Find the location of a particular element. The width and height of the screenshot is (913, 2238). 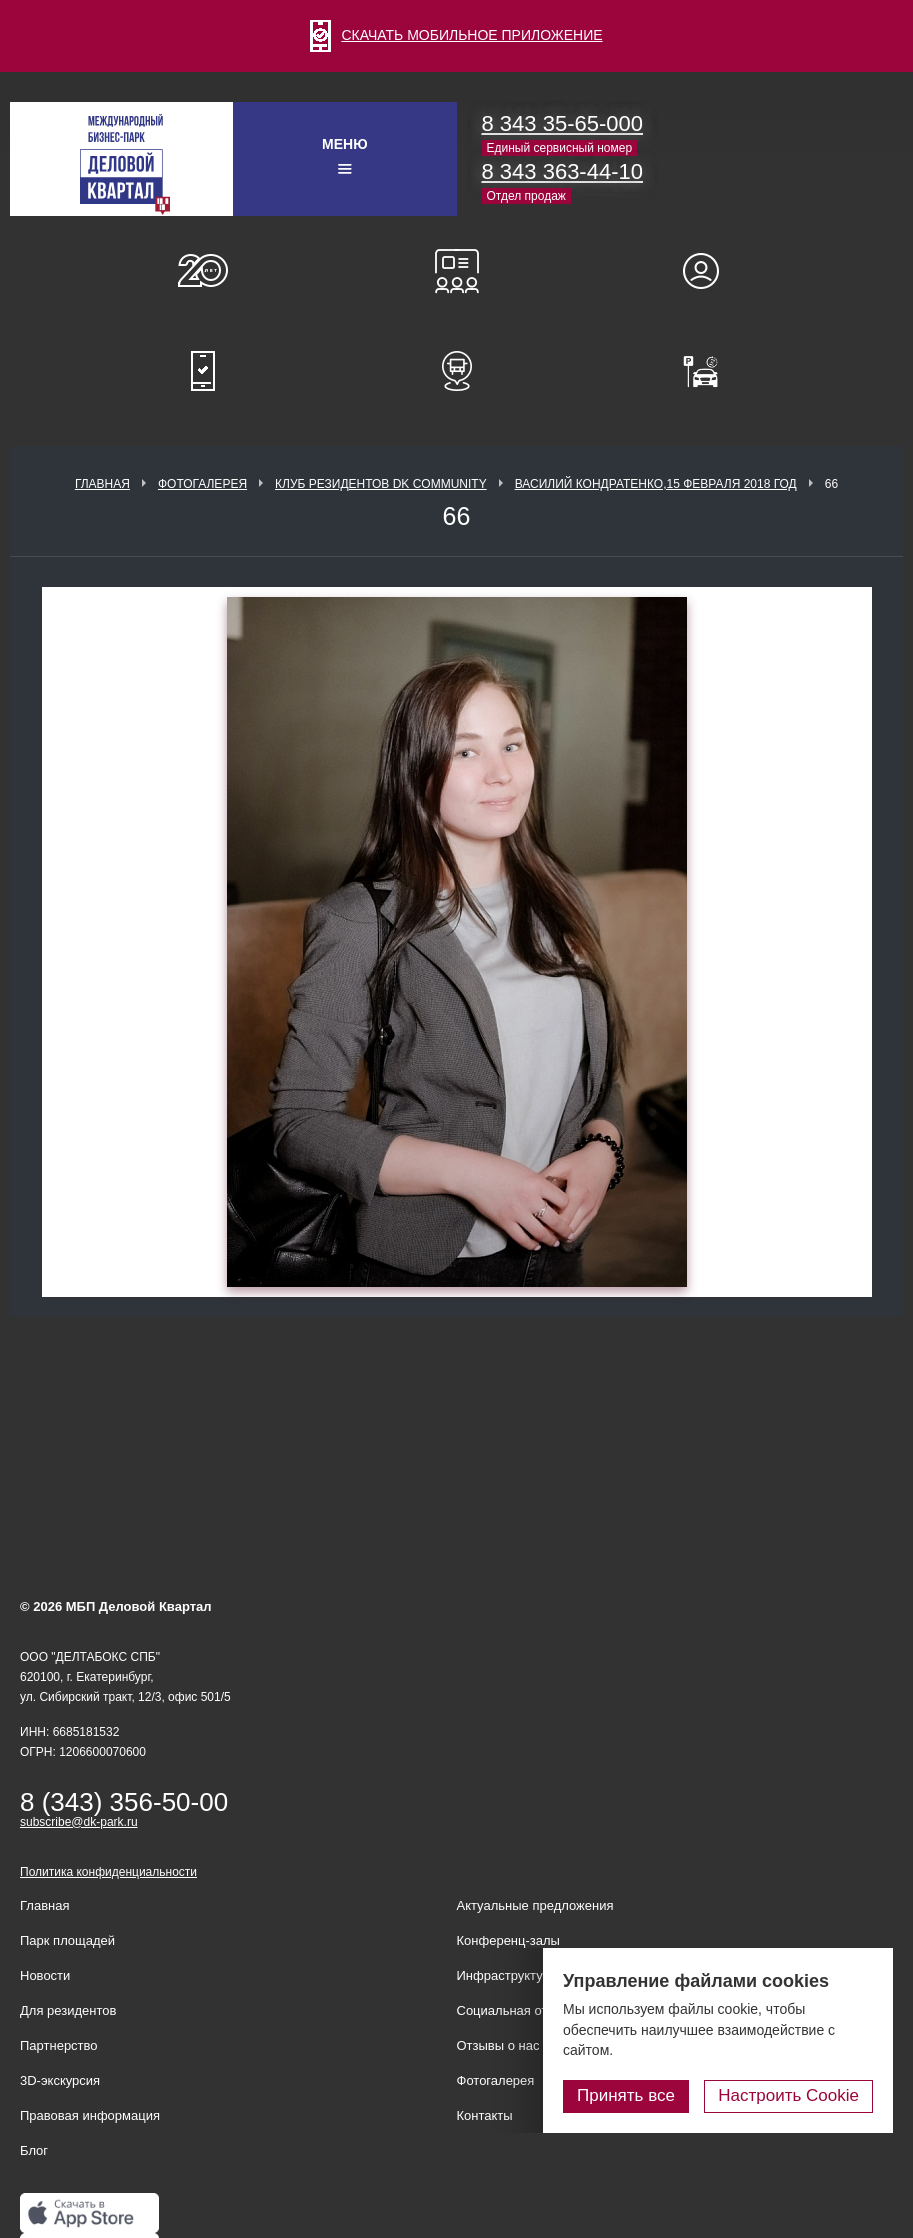

8 343 363-44-10 is located at coordinates (562, 171).